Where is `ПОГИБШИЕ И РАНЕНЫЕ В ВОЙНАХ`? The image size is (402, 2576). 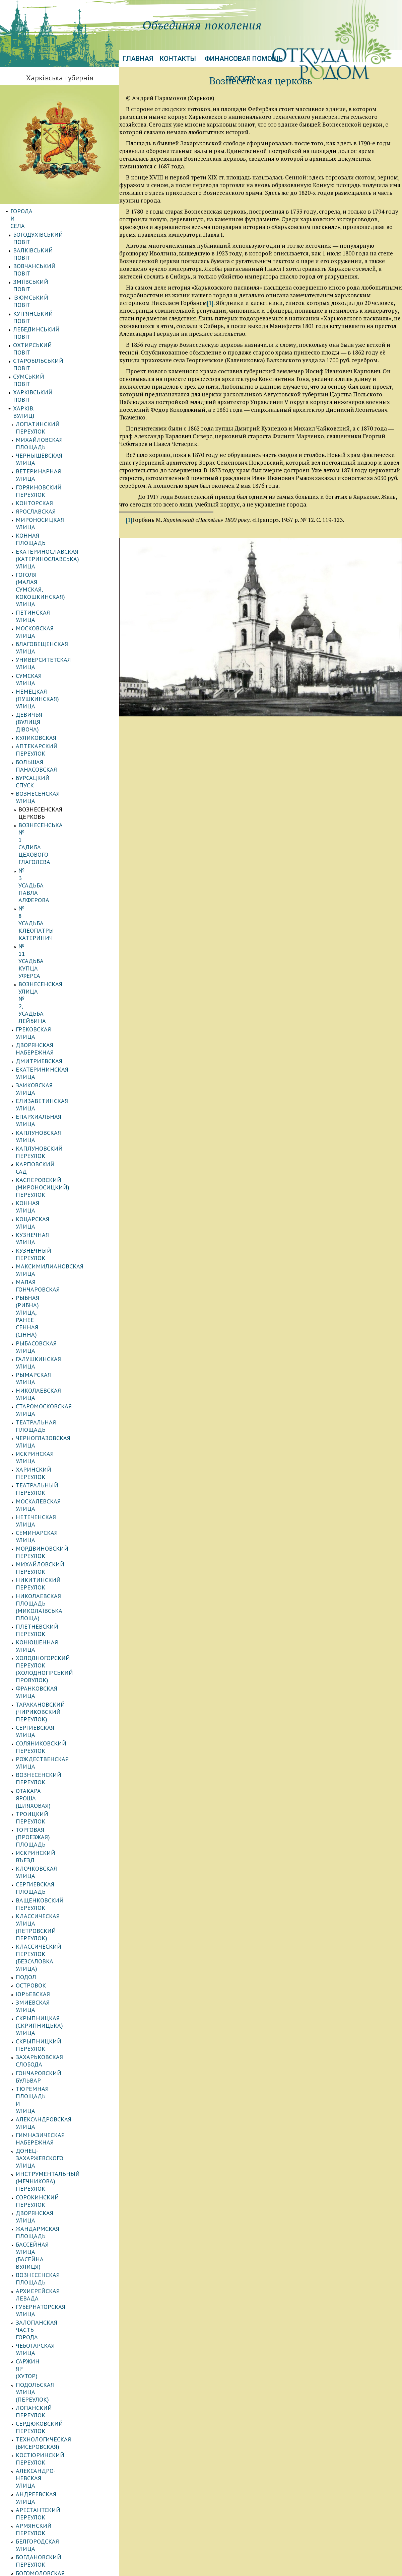 ПОГИБШИЕ И РАНЕНЫЕ В ВОЙНАХ is located at coordinates (59, 2503).